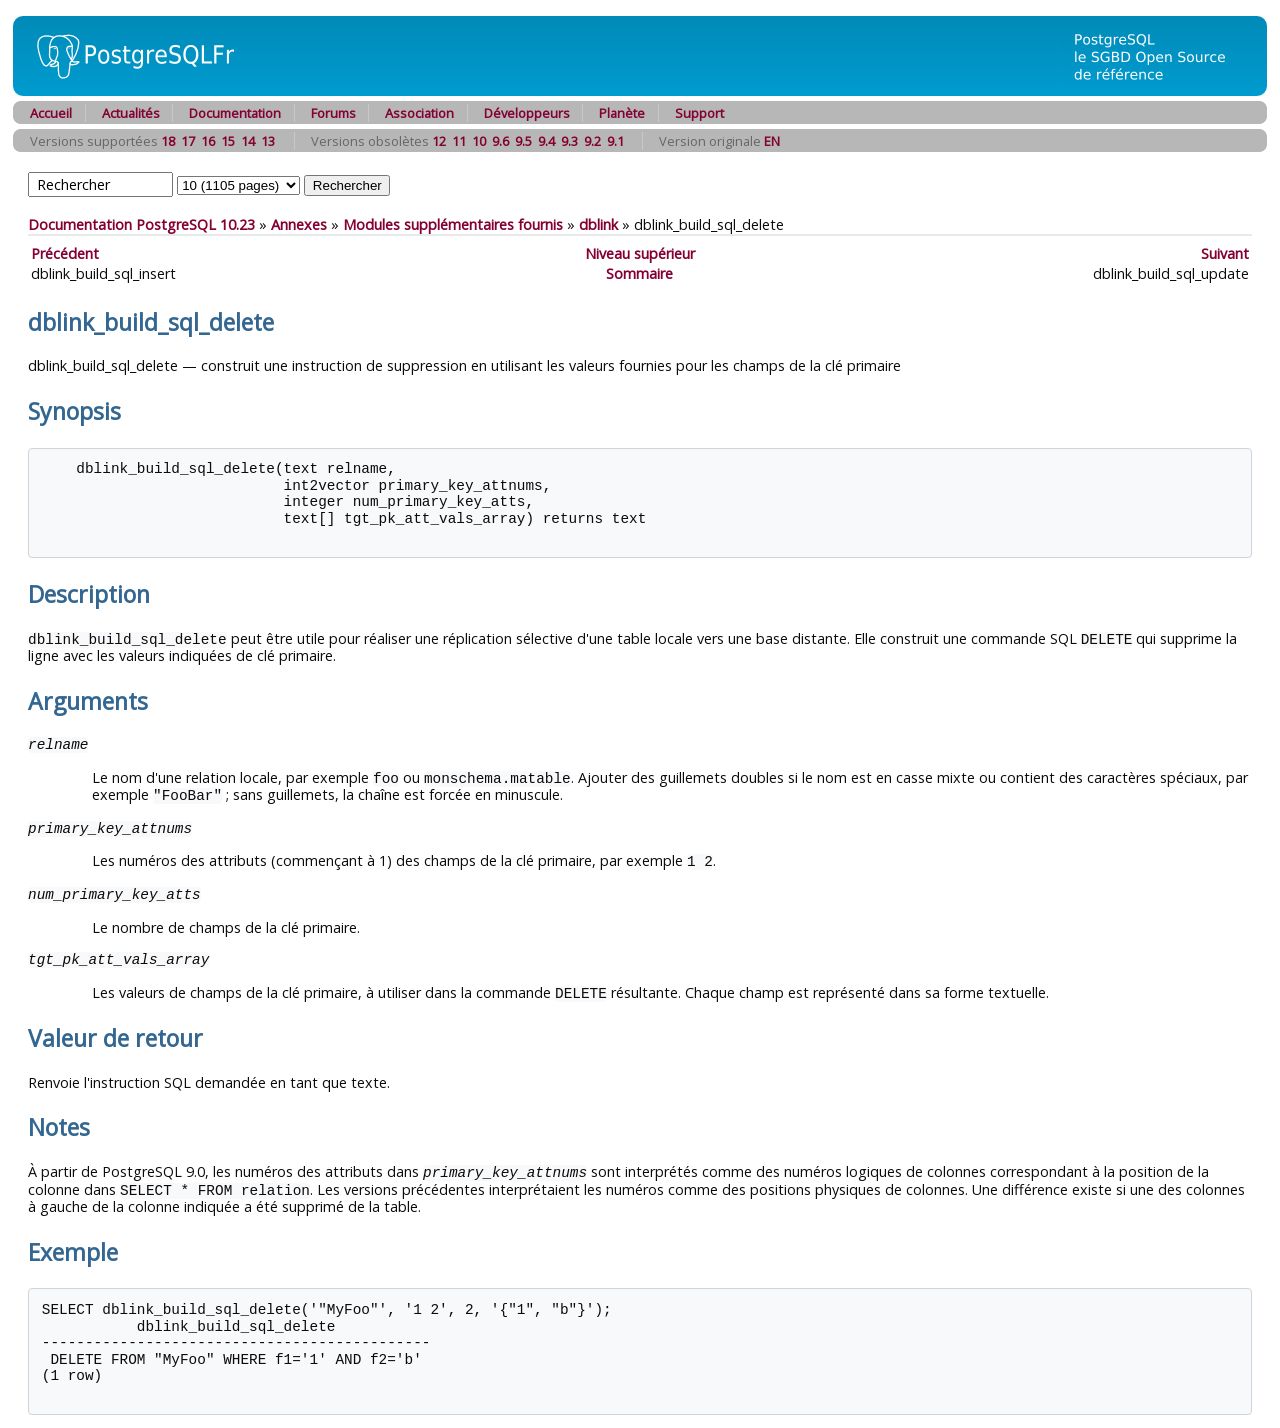  Describe the element at coordinates (419, 113) in the screenshot. I see `Association` at that location.